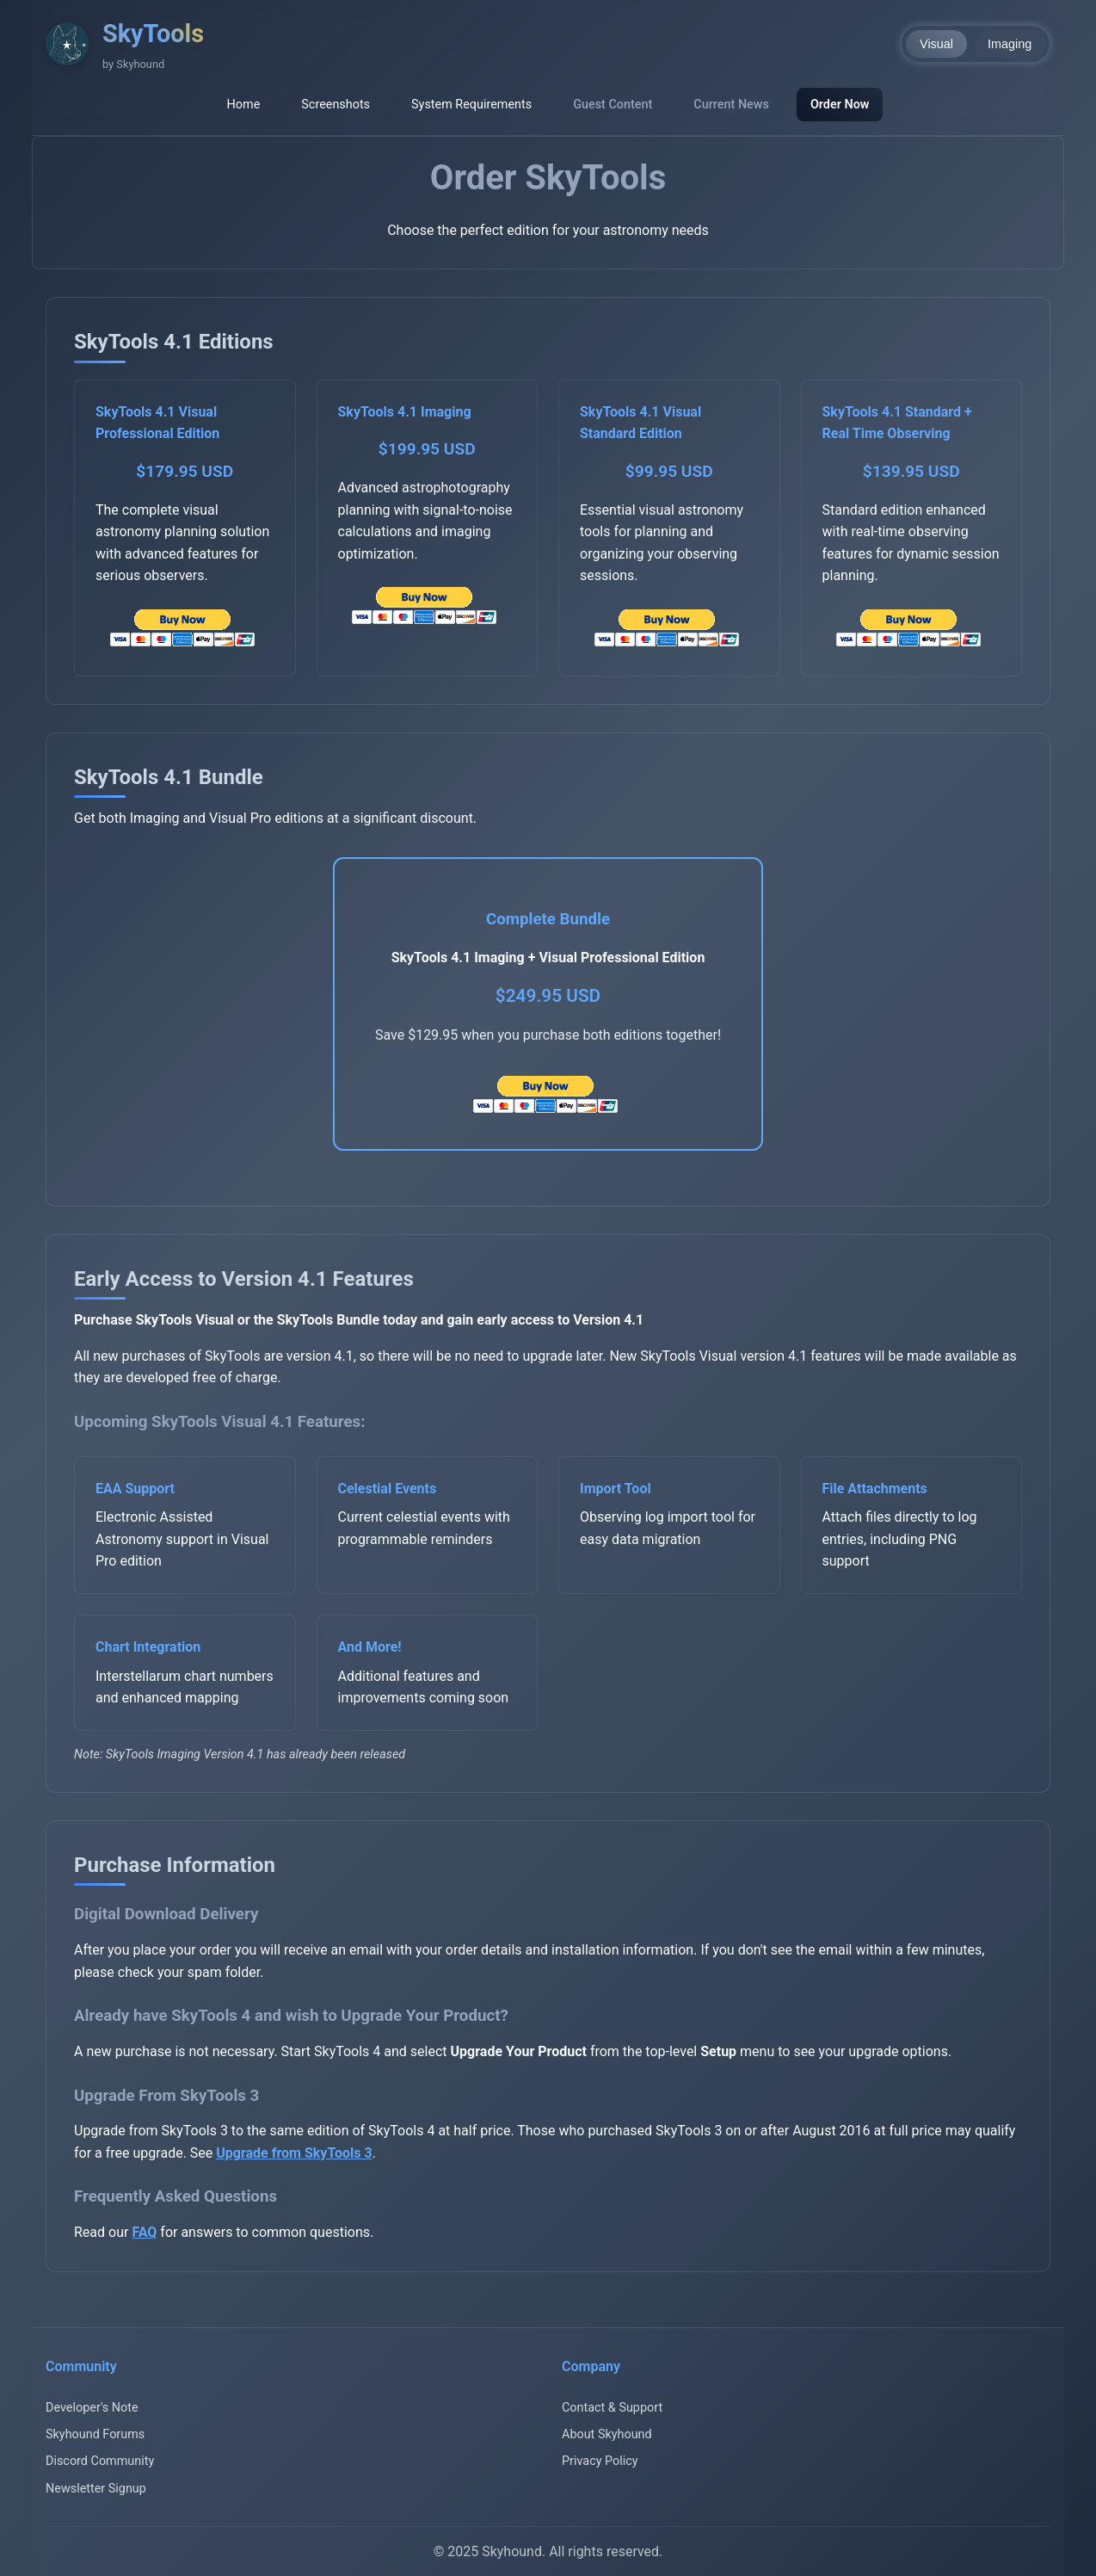  I want to click on Screenshots, so click(335, 104).